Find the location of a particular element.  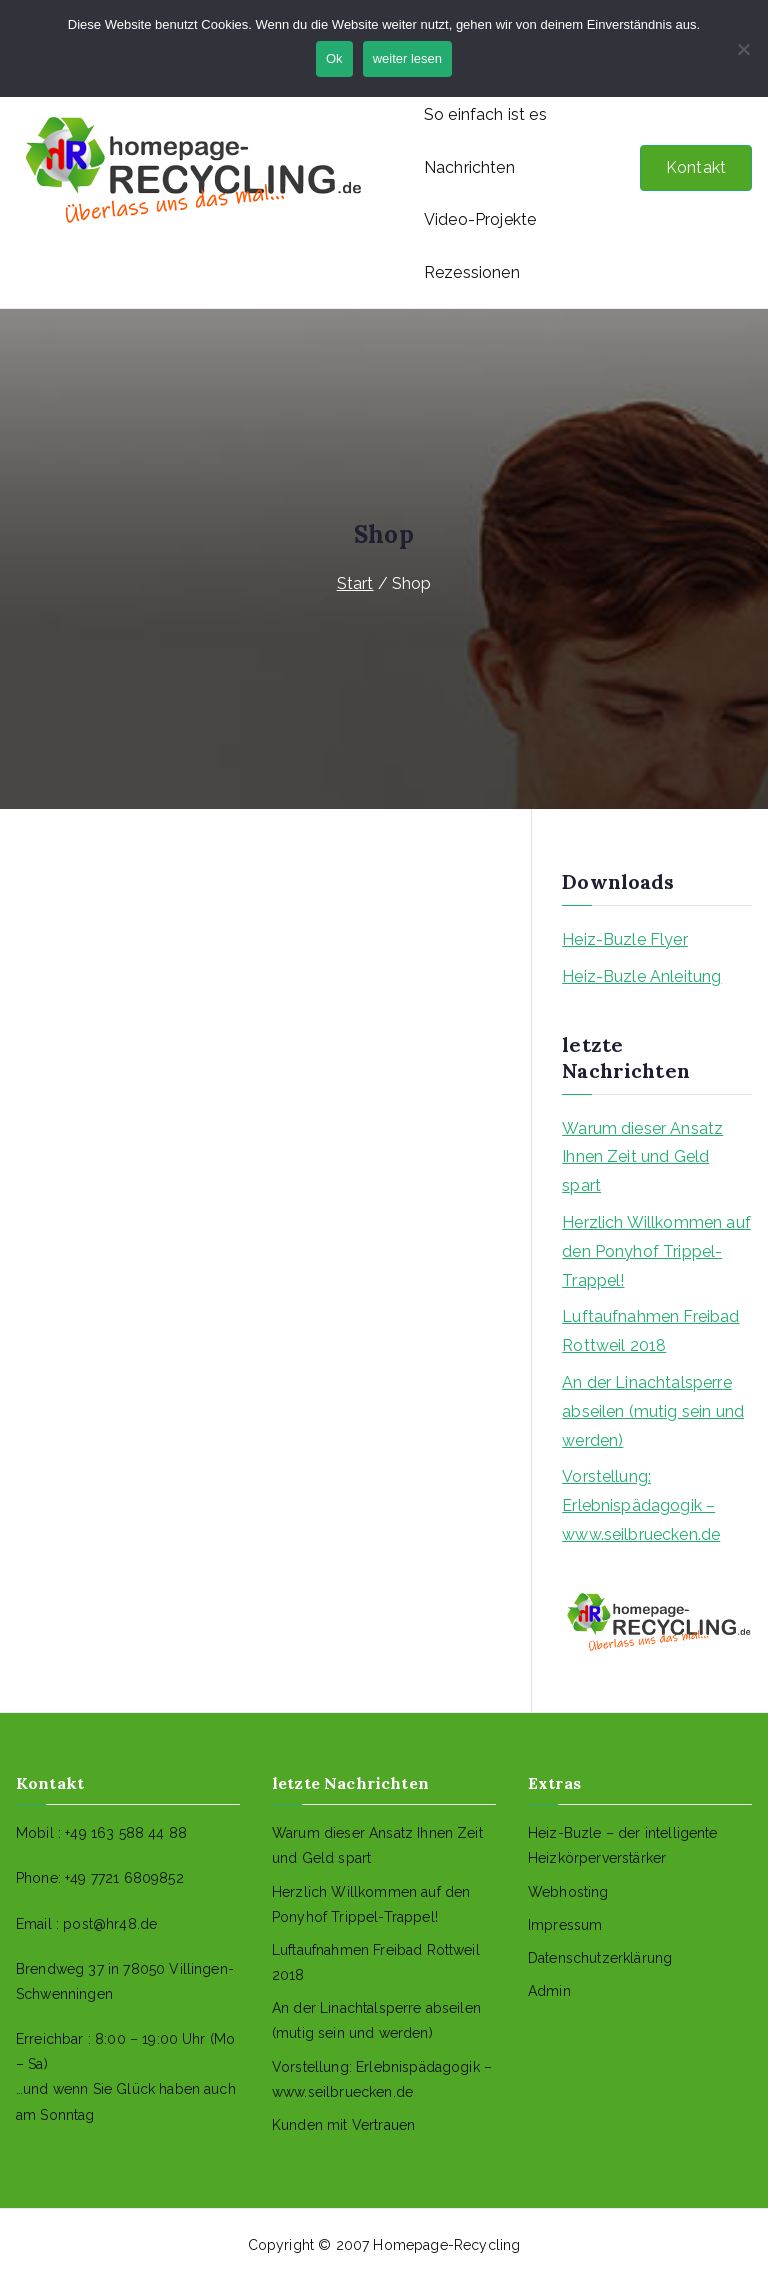

Heiz-Buzle Anleitung is located at coordinates (641, 976).